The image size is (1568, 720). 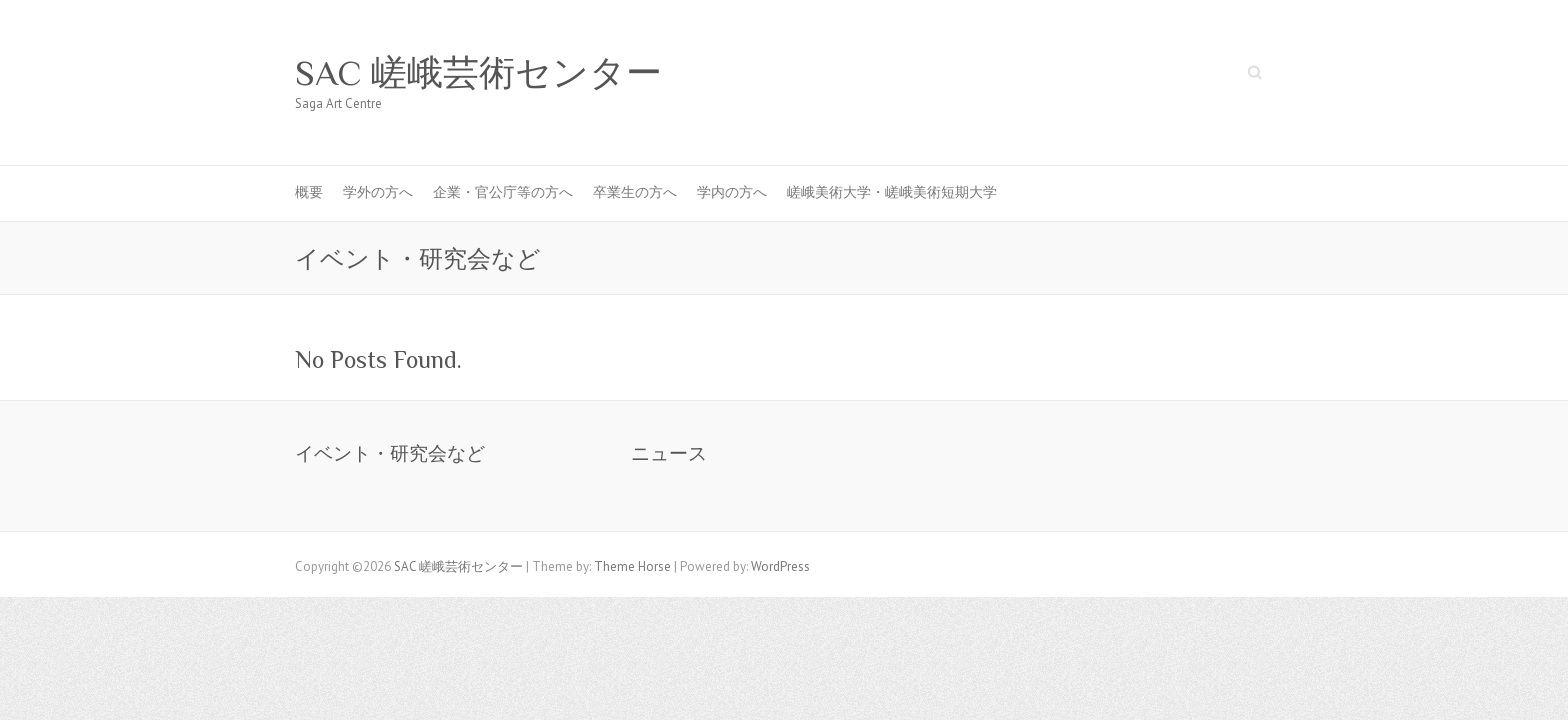 I want to click on 学内の方へ, so click(x=732, y=192).